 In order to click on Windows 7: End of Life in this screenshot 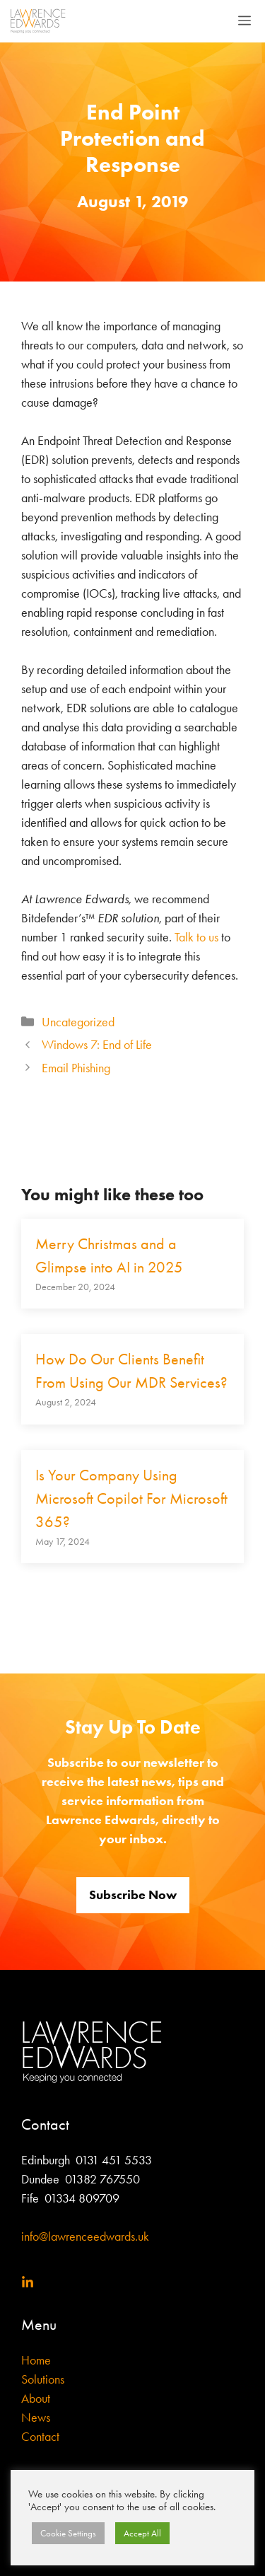, I will do `click(97, 1044)`.